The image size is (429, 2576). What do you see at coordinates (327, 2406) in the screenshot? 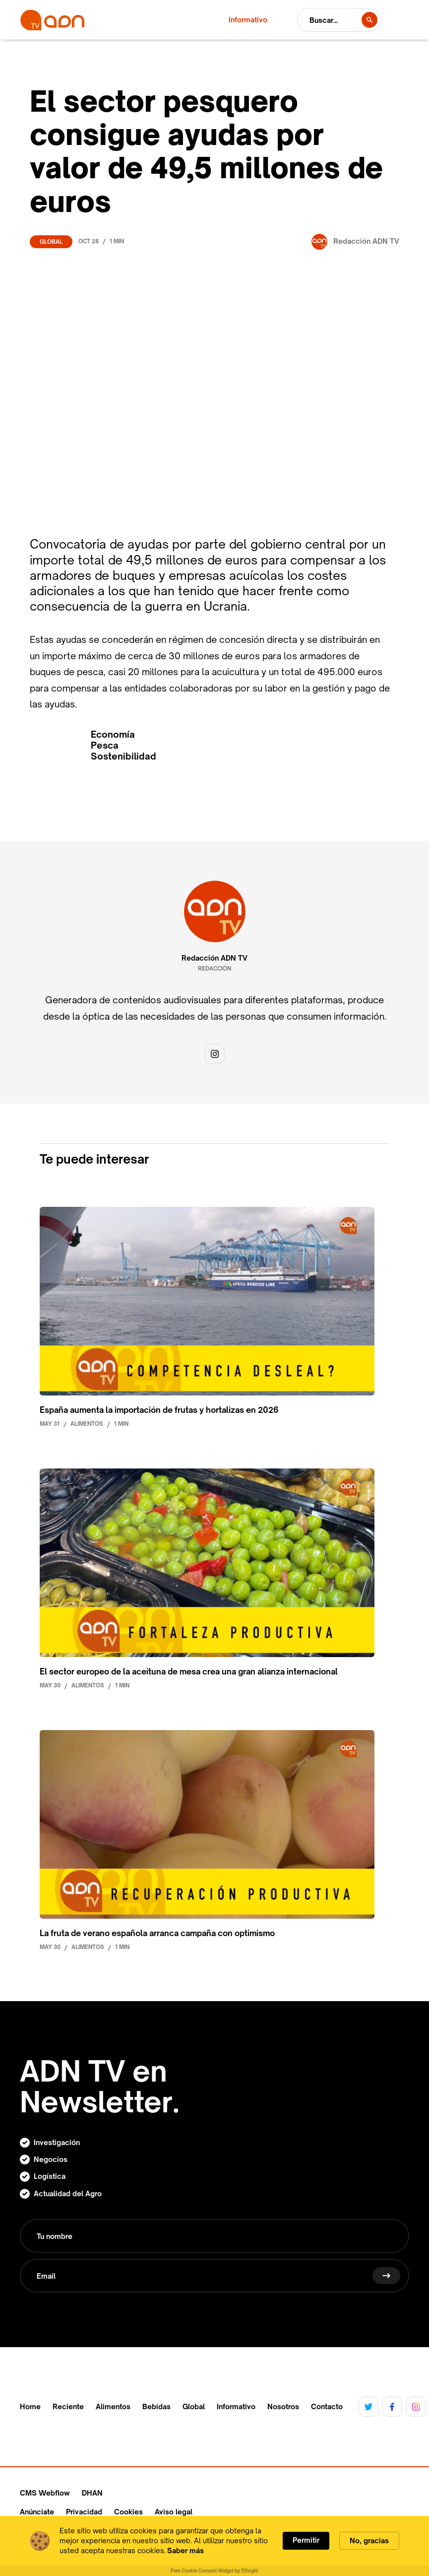
I see `Contacto` at bounding box center [327, 2406].